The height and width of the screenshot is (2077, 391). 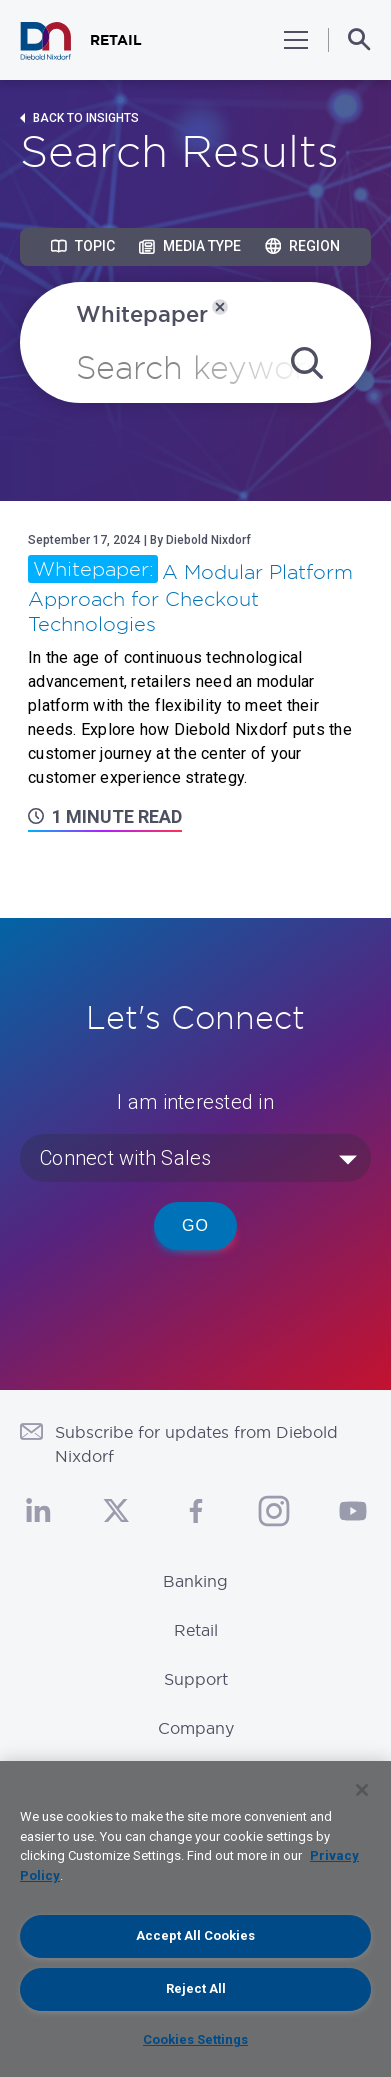 What do you see at coordinates (196, 1679) in the screenshot?
I see `Support` at bounding box center [196, 1679].